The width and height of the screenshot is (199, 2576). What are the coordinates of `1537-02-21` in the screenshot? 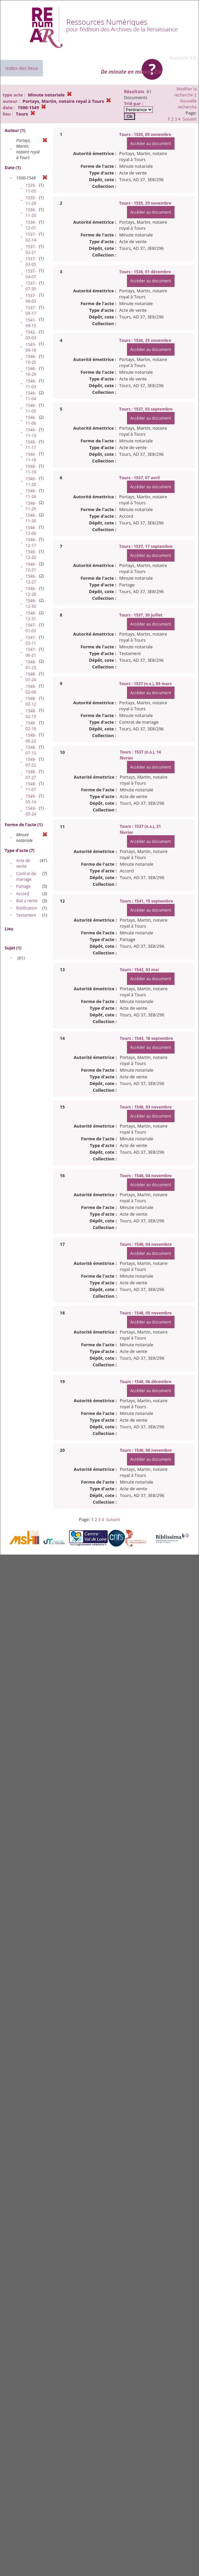 It's located at (30, 249).